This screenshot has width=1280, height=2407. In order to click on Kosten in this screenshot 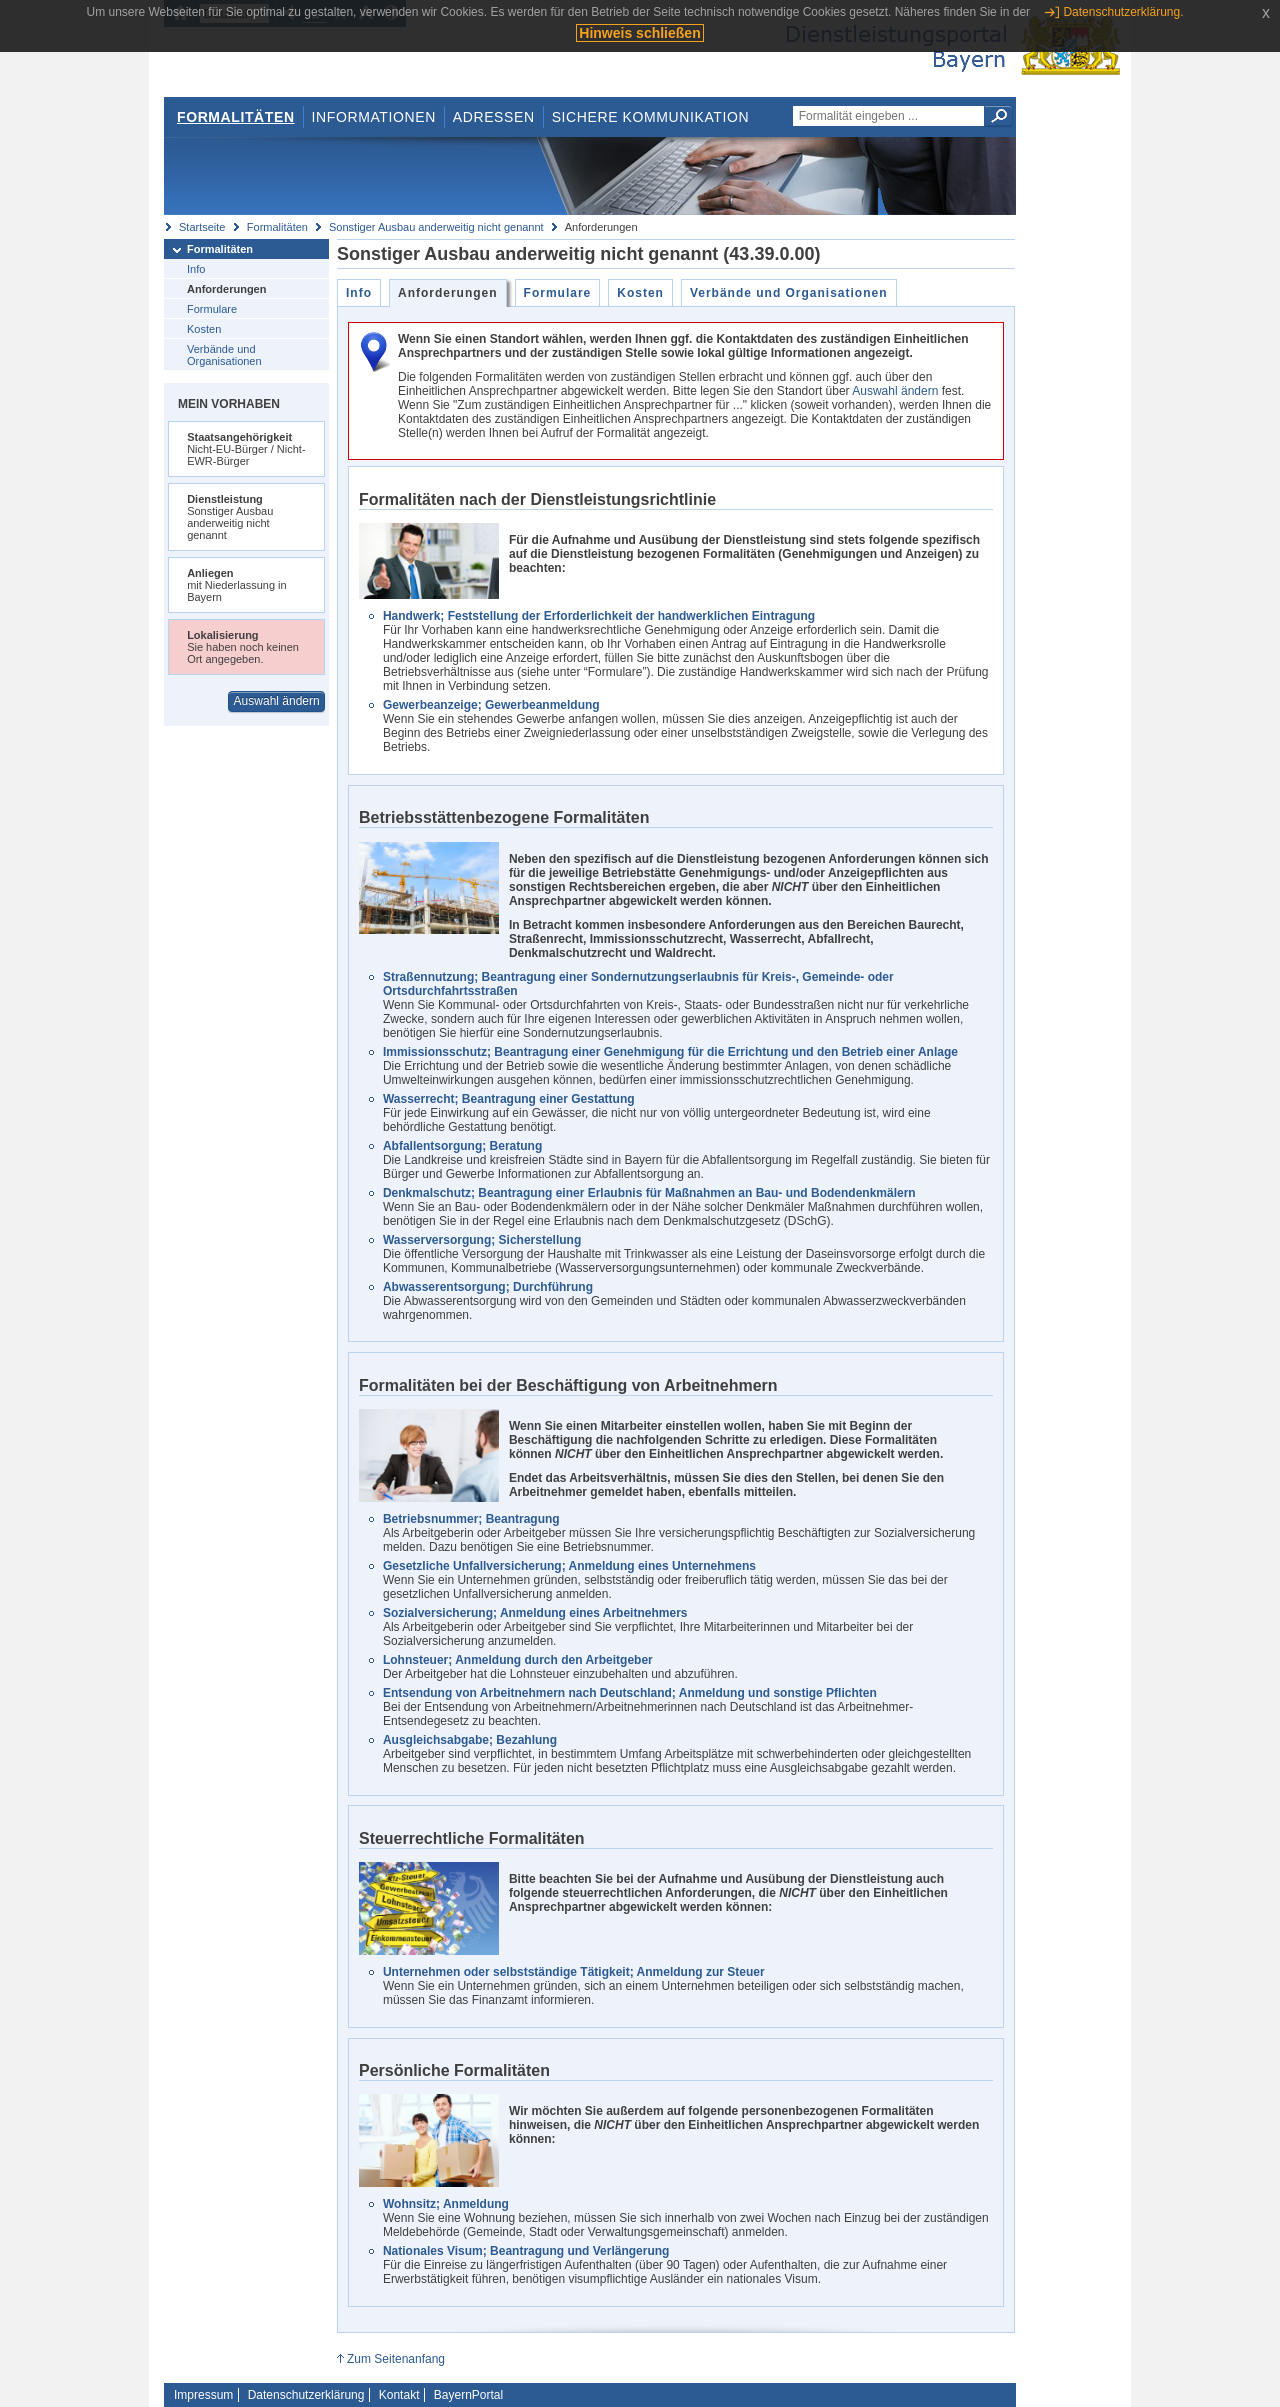, I will do `click(204, 329)`.